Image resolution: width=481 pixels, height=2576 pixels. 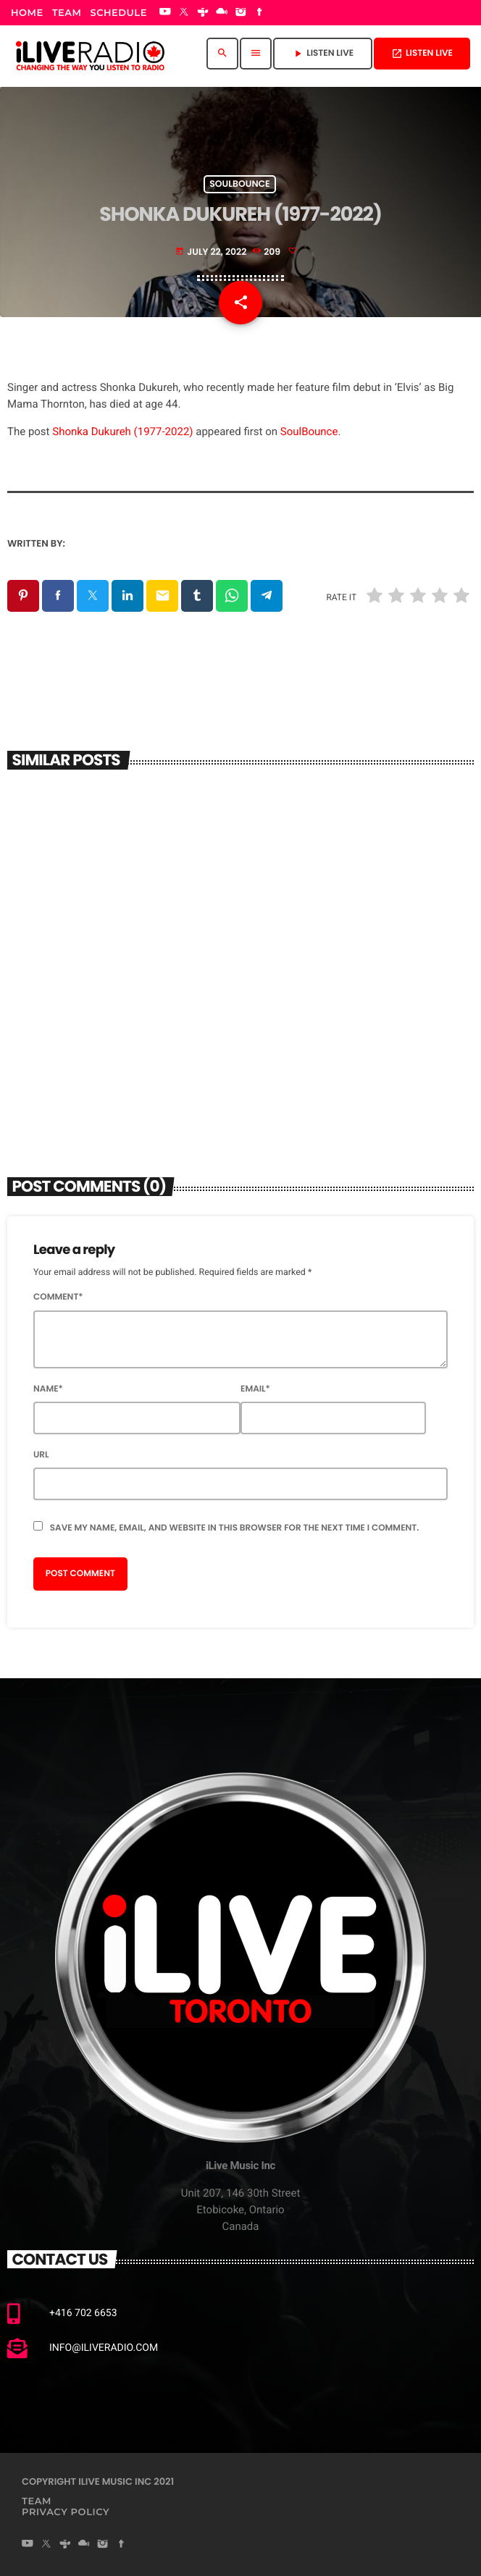 I want to click on Listen Live, so click(x=422, y=53).